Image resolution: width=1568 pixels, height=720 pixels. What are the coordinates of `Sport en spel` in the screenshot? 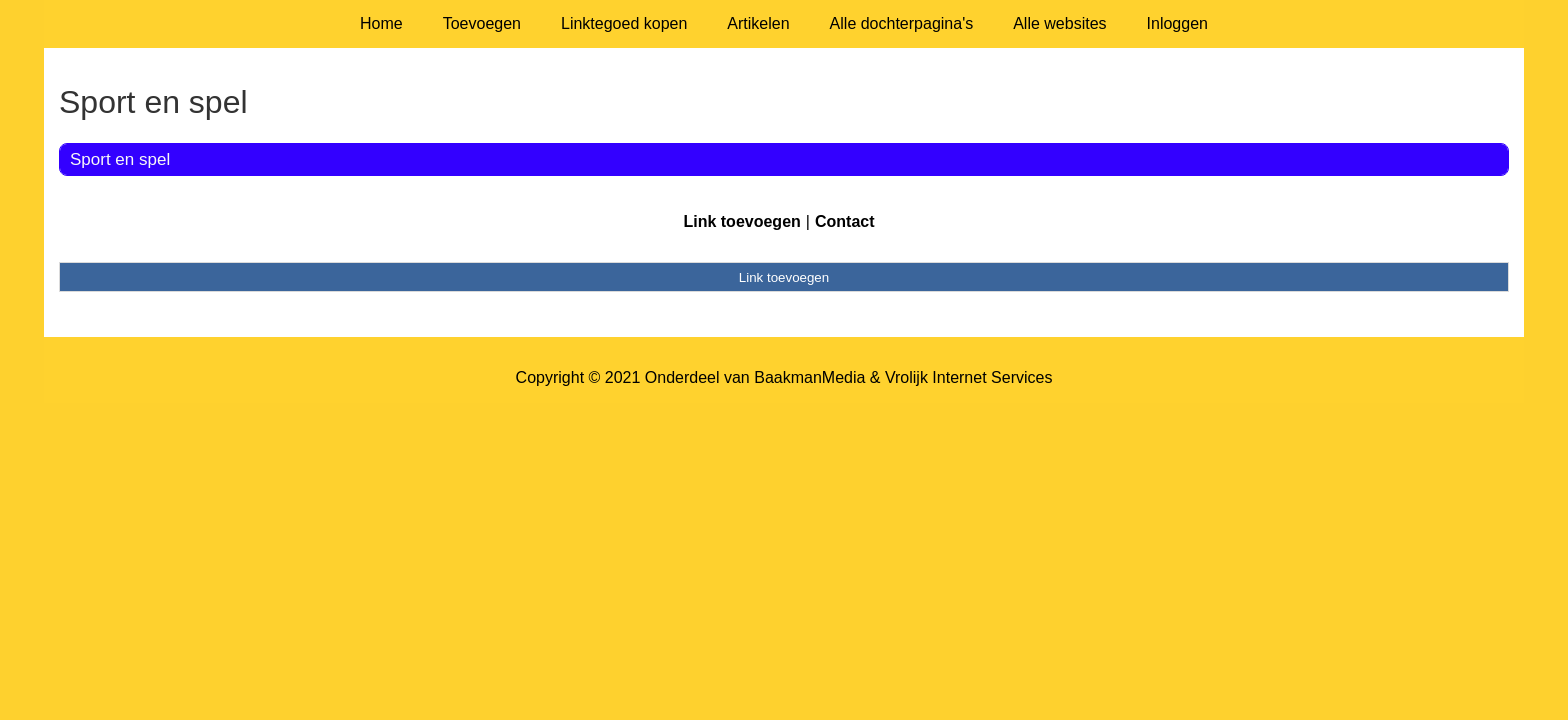 It's located at (120, 159).